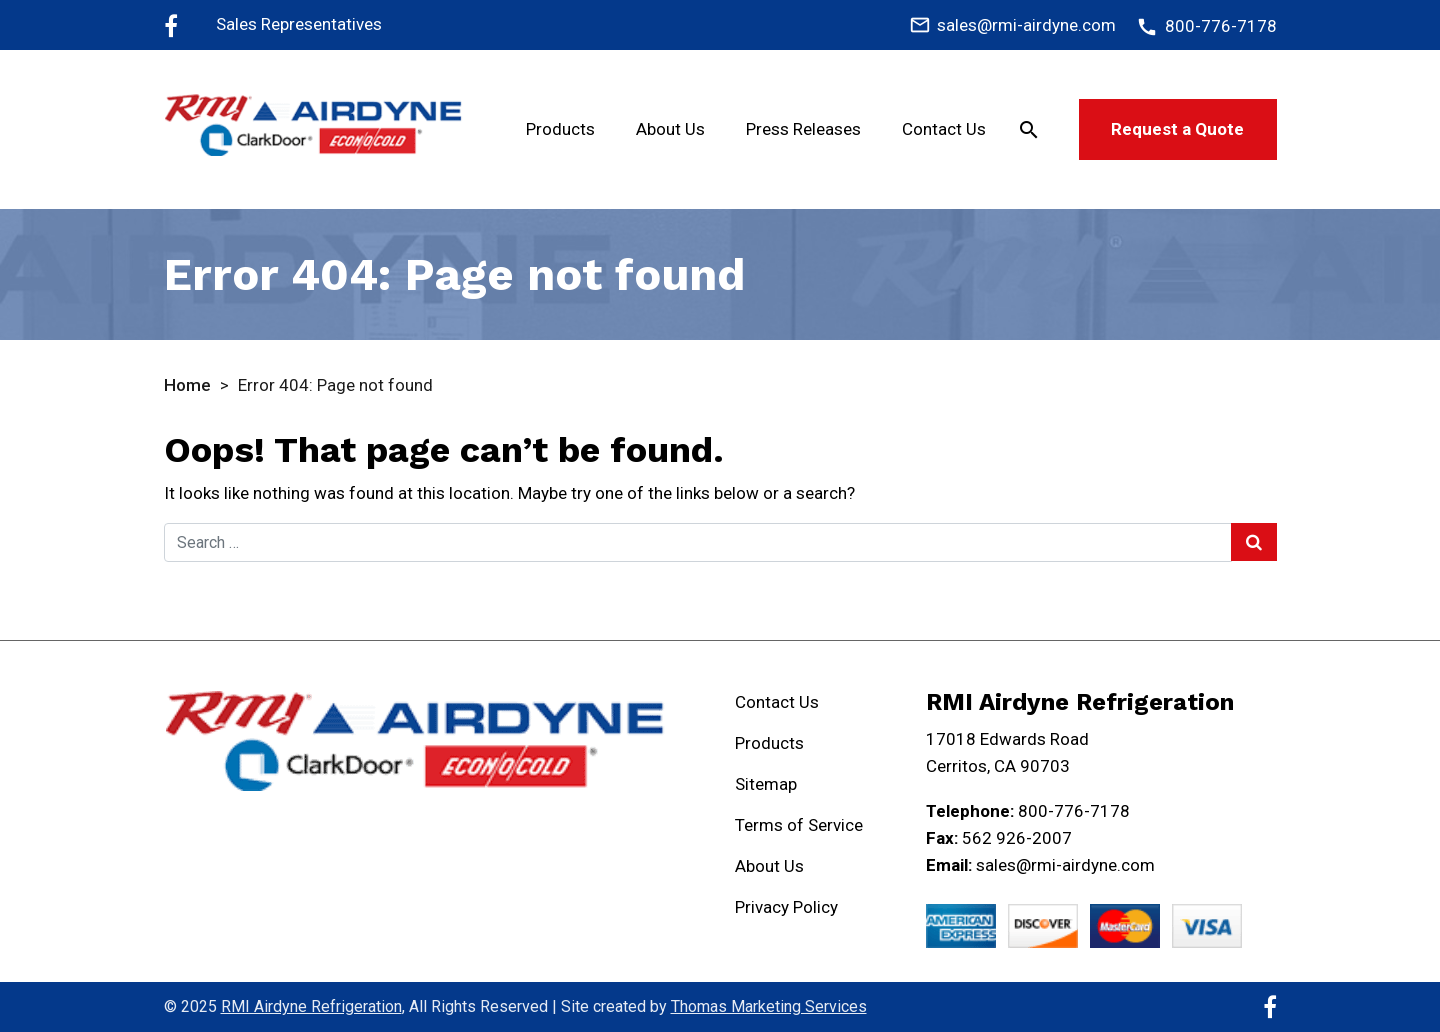 This screenshot has height=1032, width=1440. Describe the element at coordinates (1029, 129) in the screenshot. I see `[Search]` at that location.